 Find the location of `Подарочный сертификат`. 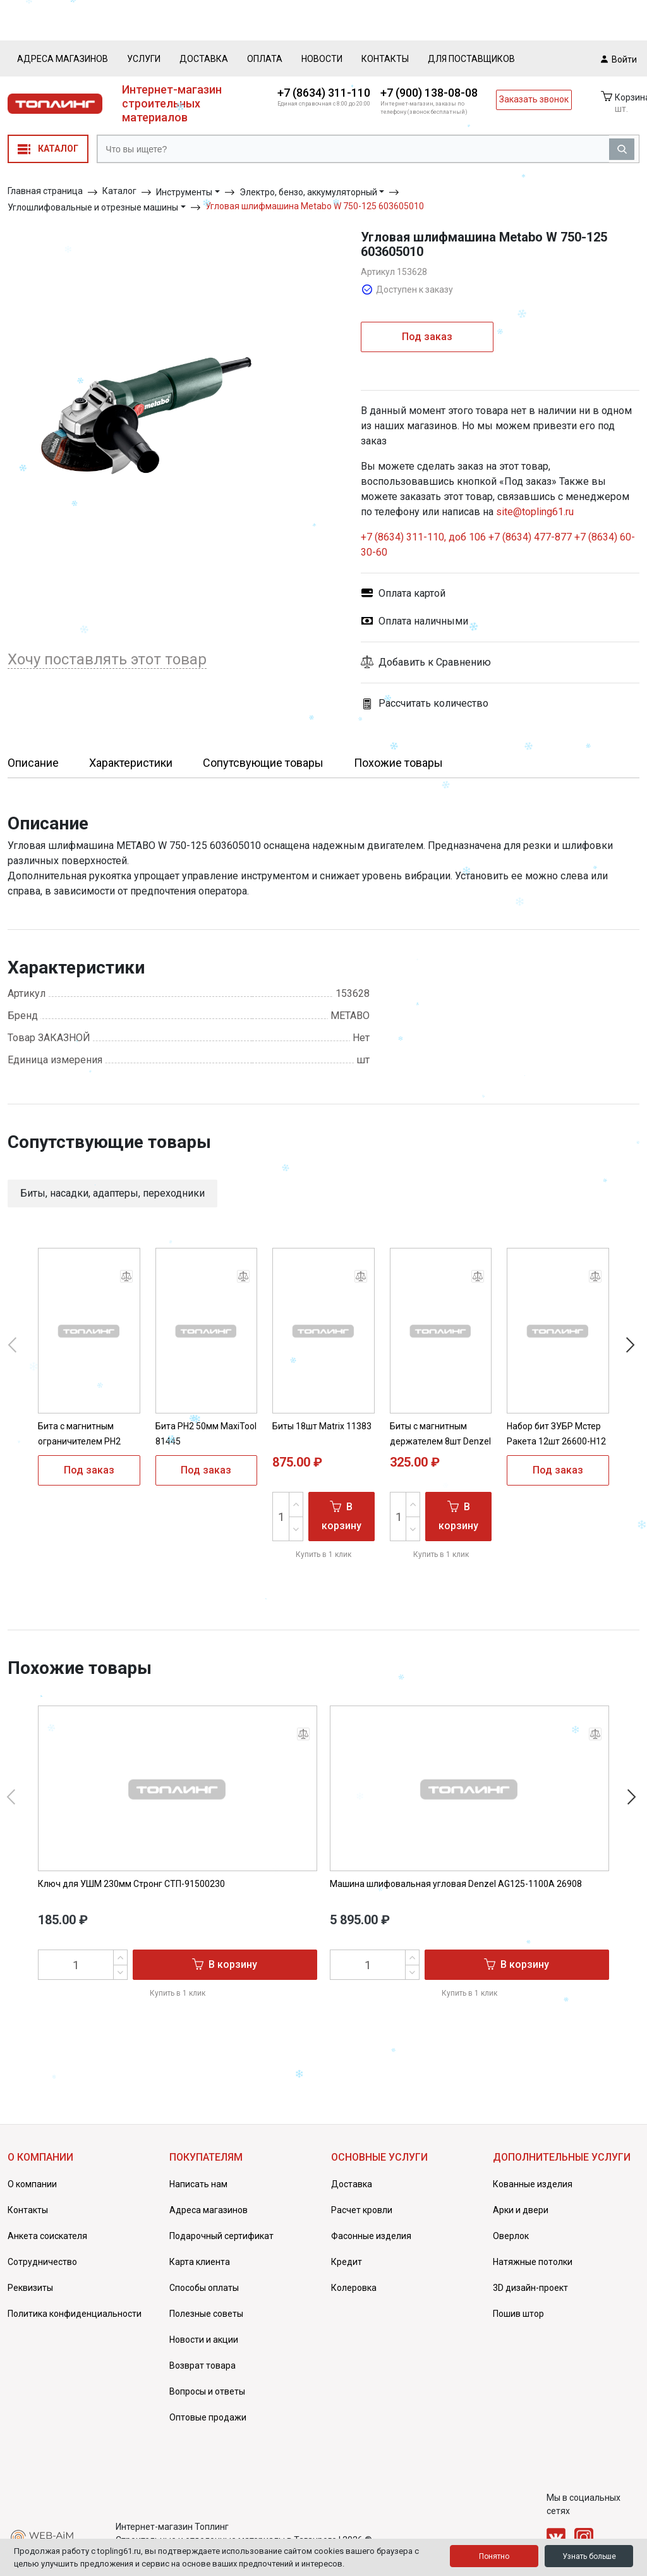

Подарочный сертификат is located at coordinates (221, 2236).